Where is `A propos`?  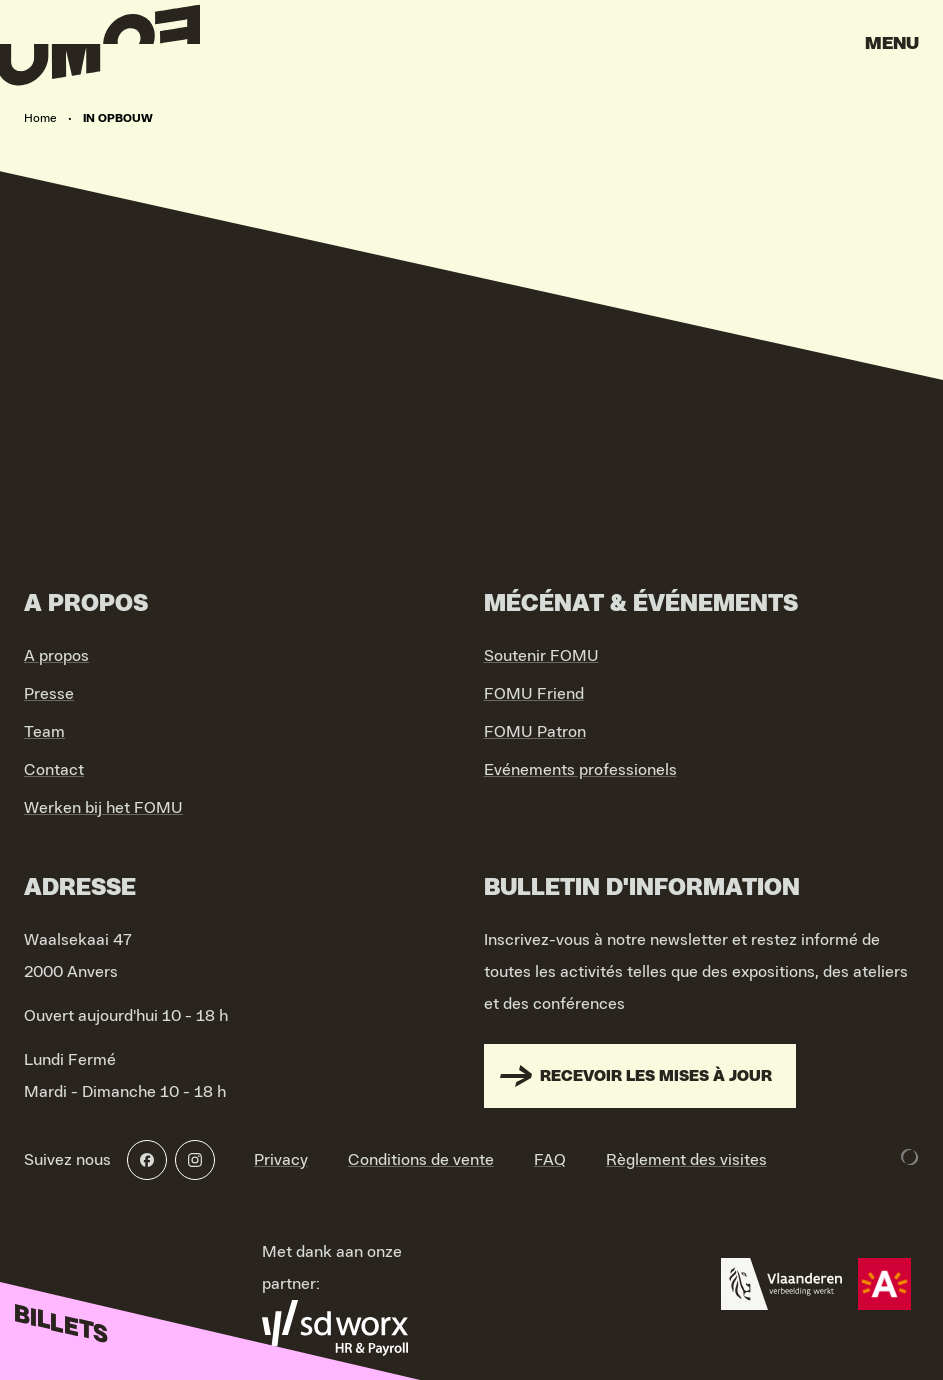 A propos is located at coordinates (56, 656).